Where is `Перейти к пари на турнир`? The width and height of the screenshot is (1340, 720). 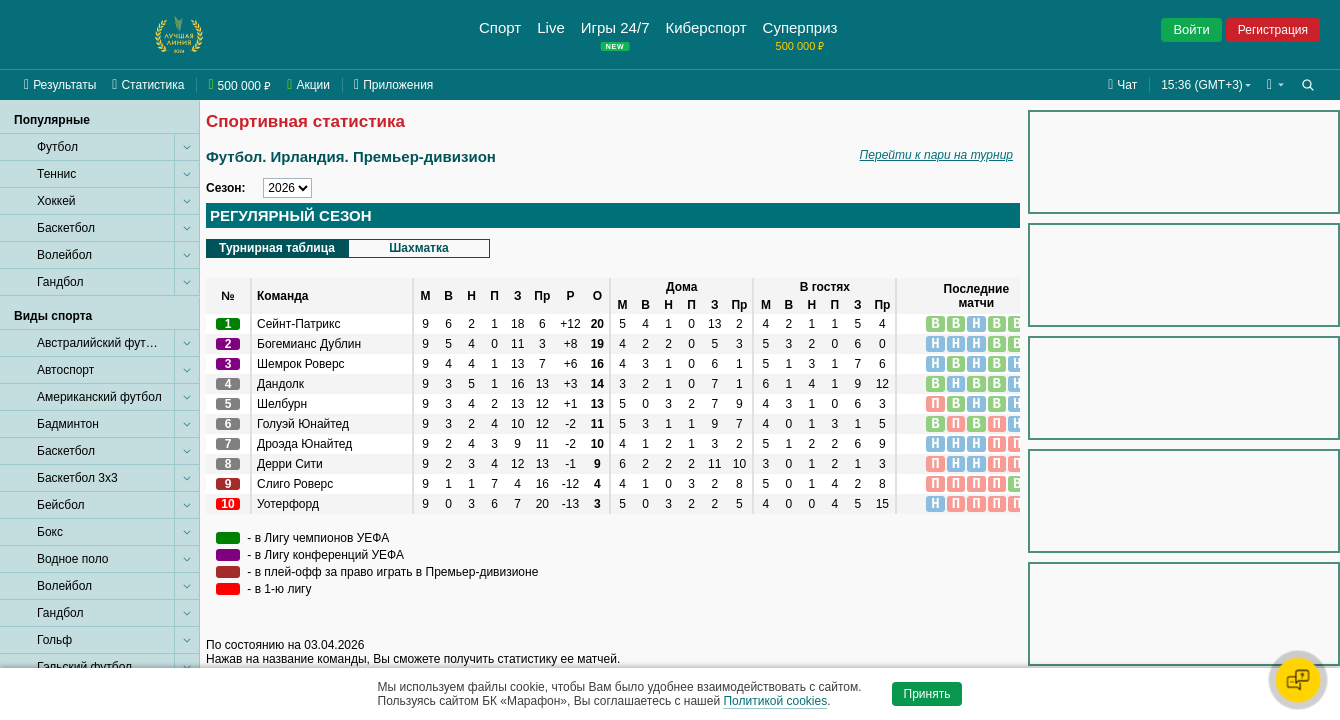
Перейти к пари на турнир is located at coordinates (936, 155).